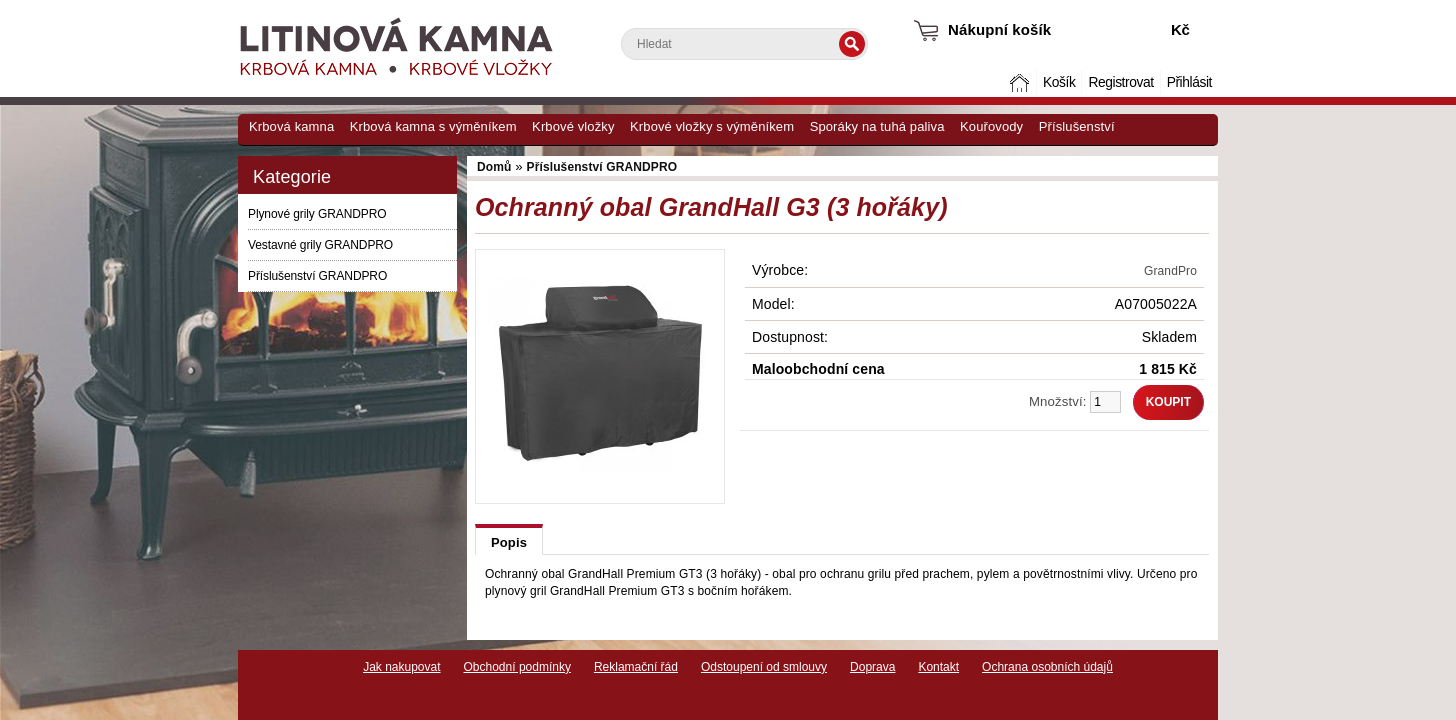 Image resolution: width=1456 pixels, height=720 pixels. I want to click on Kontakt, so click(938, 667).